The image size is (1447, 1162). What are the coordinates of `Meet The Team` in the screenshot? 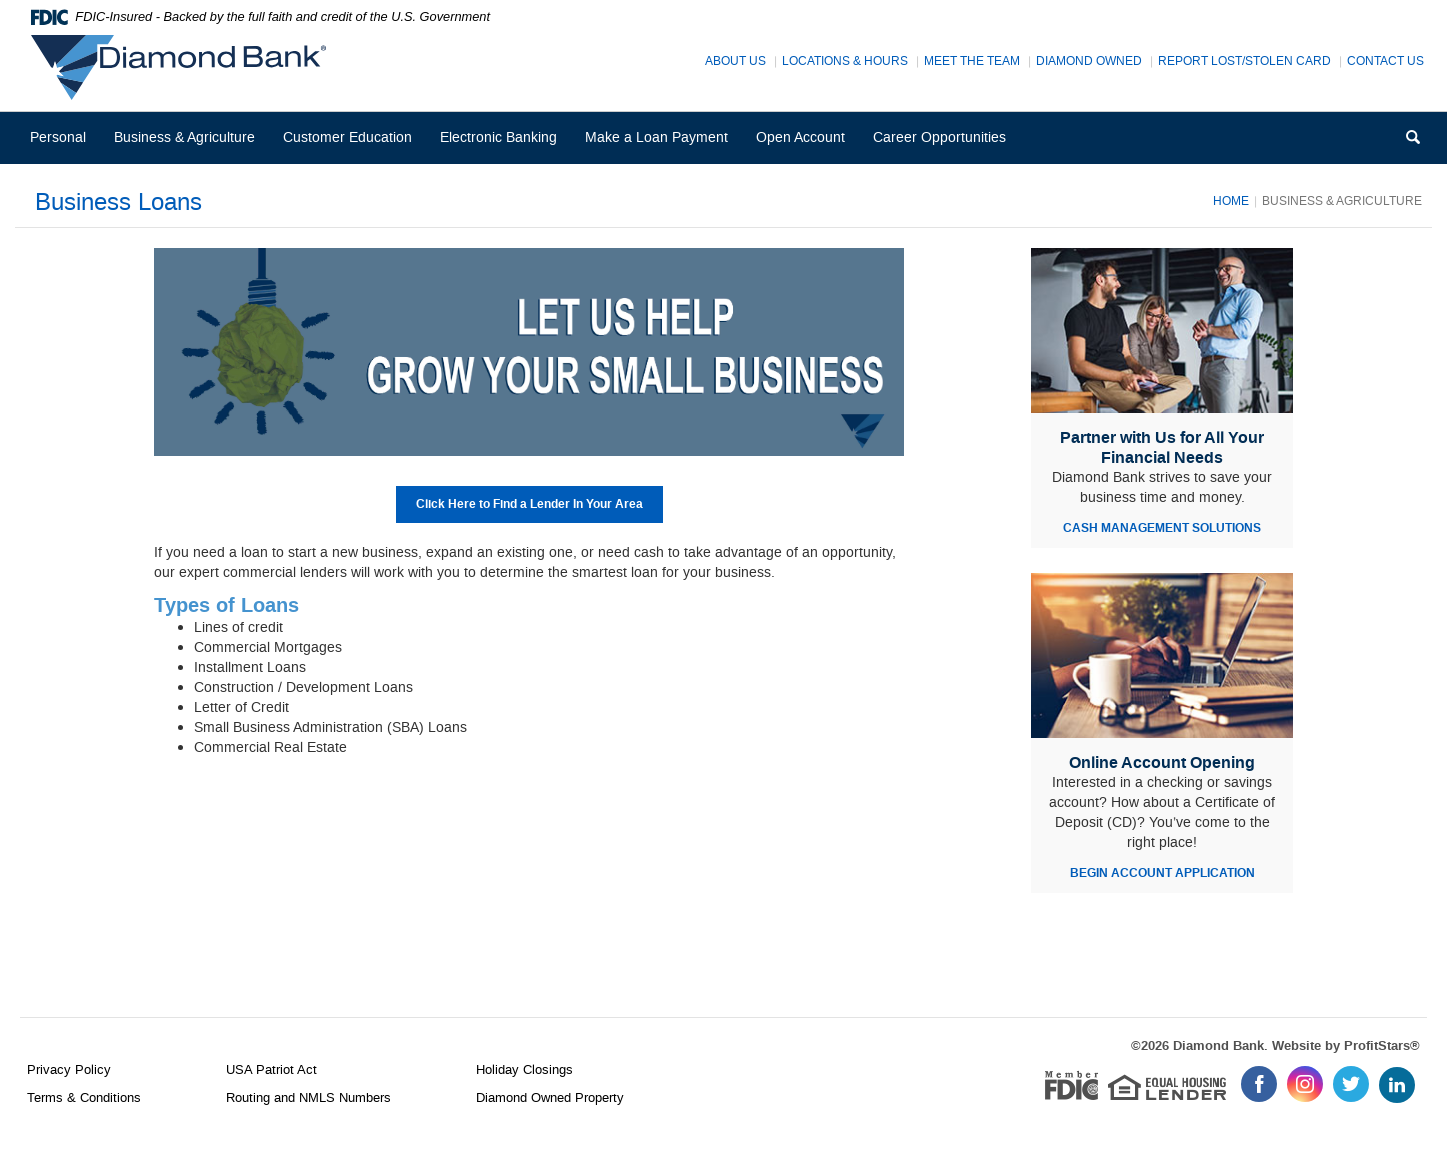 It's located at (972, 61).